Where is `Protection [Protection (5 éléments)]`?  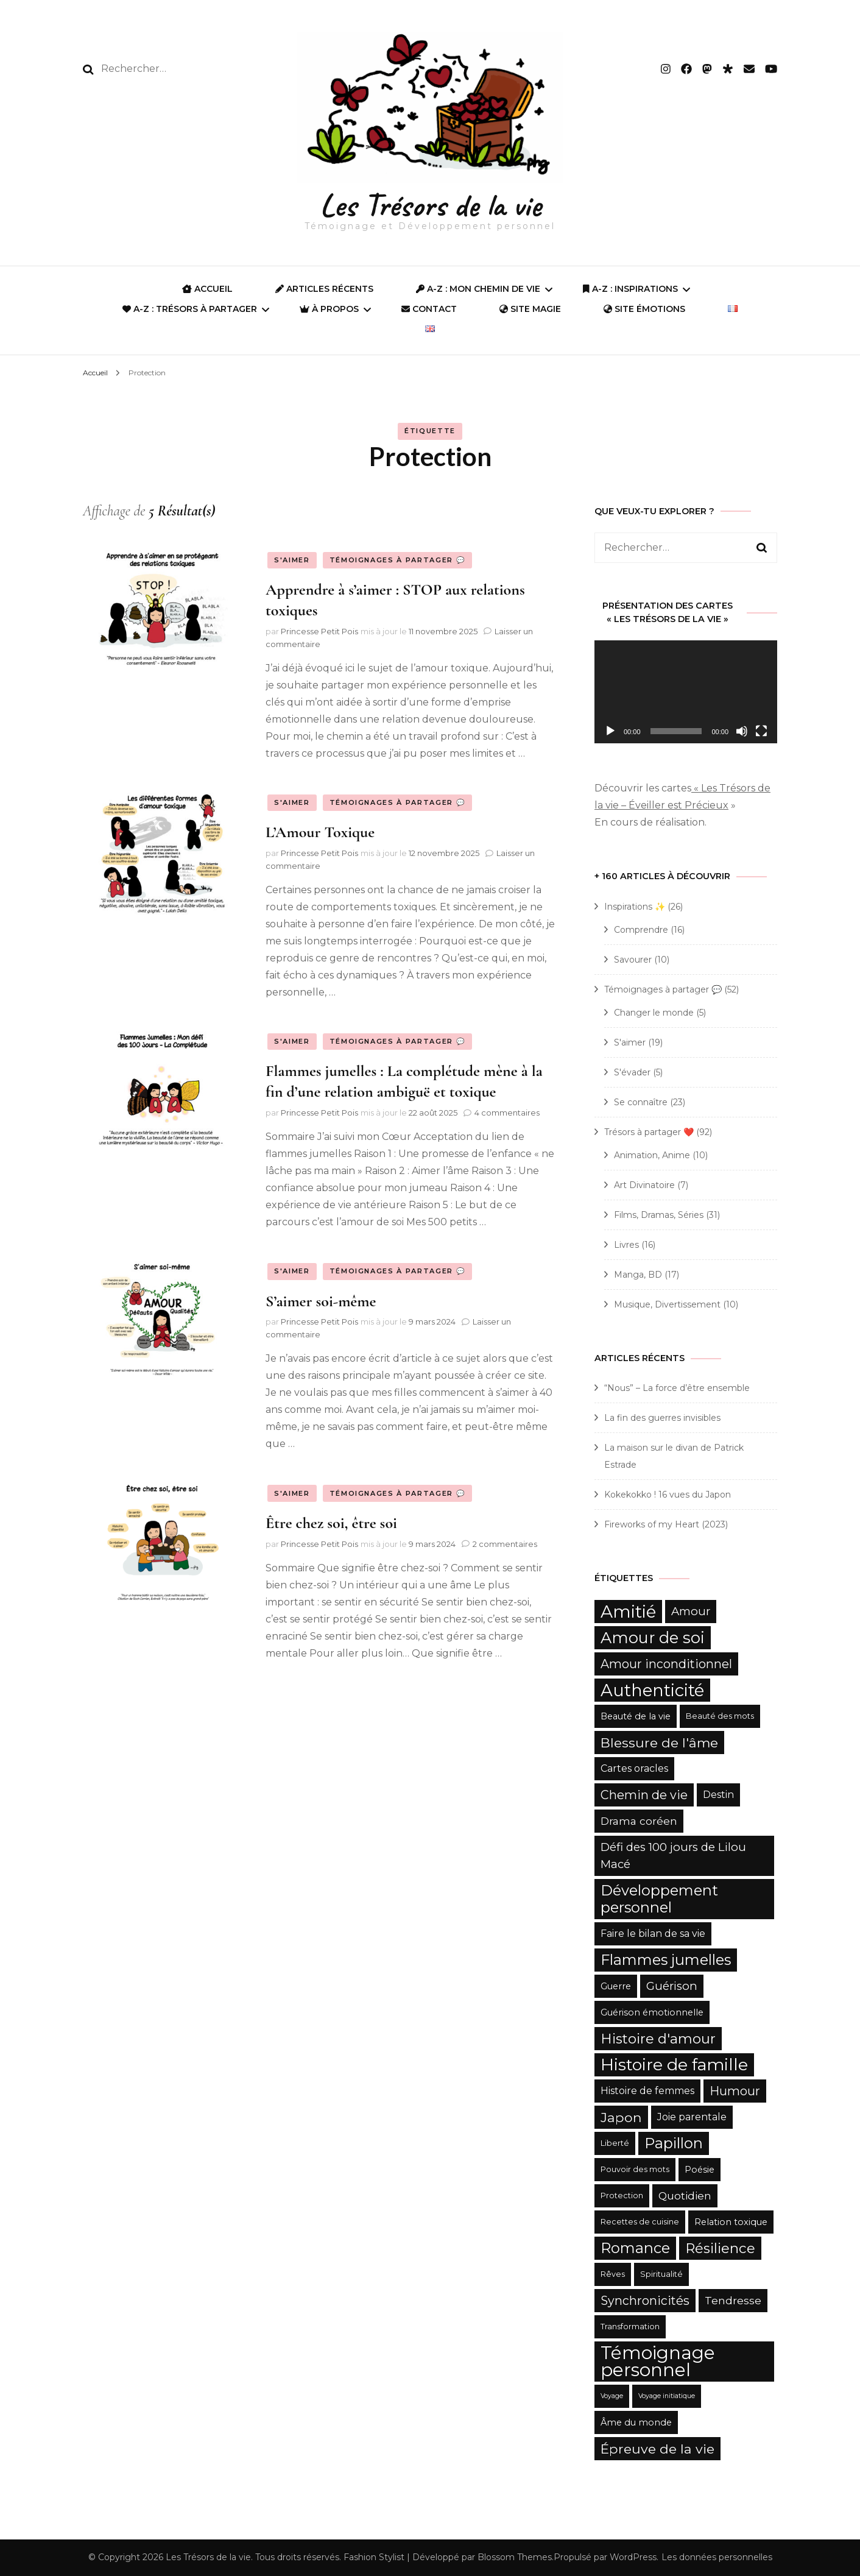
Protection [Protection (5 éléments)] is located at coordinates (622, 2195).